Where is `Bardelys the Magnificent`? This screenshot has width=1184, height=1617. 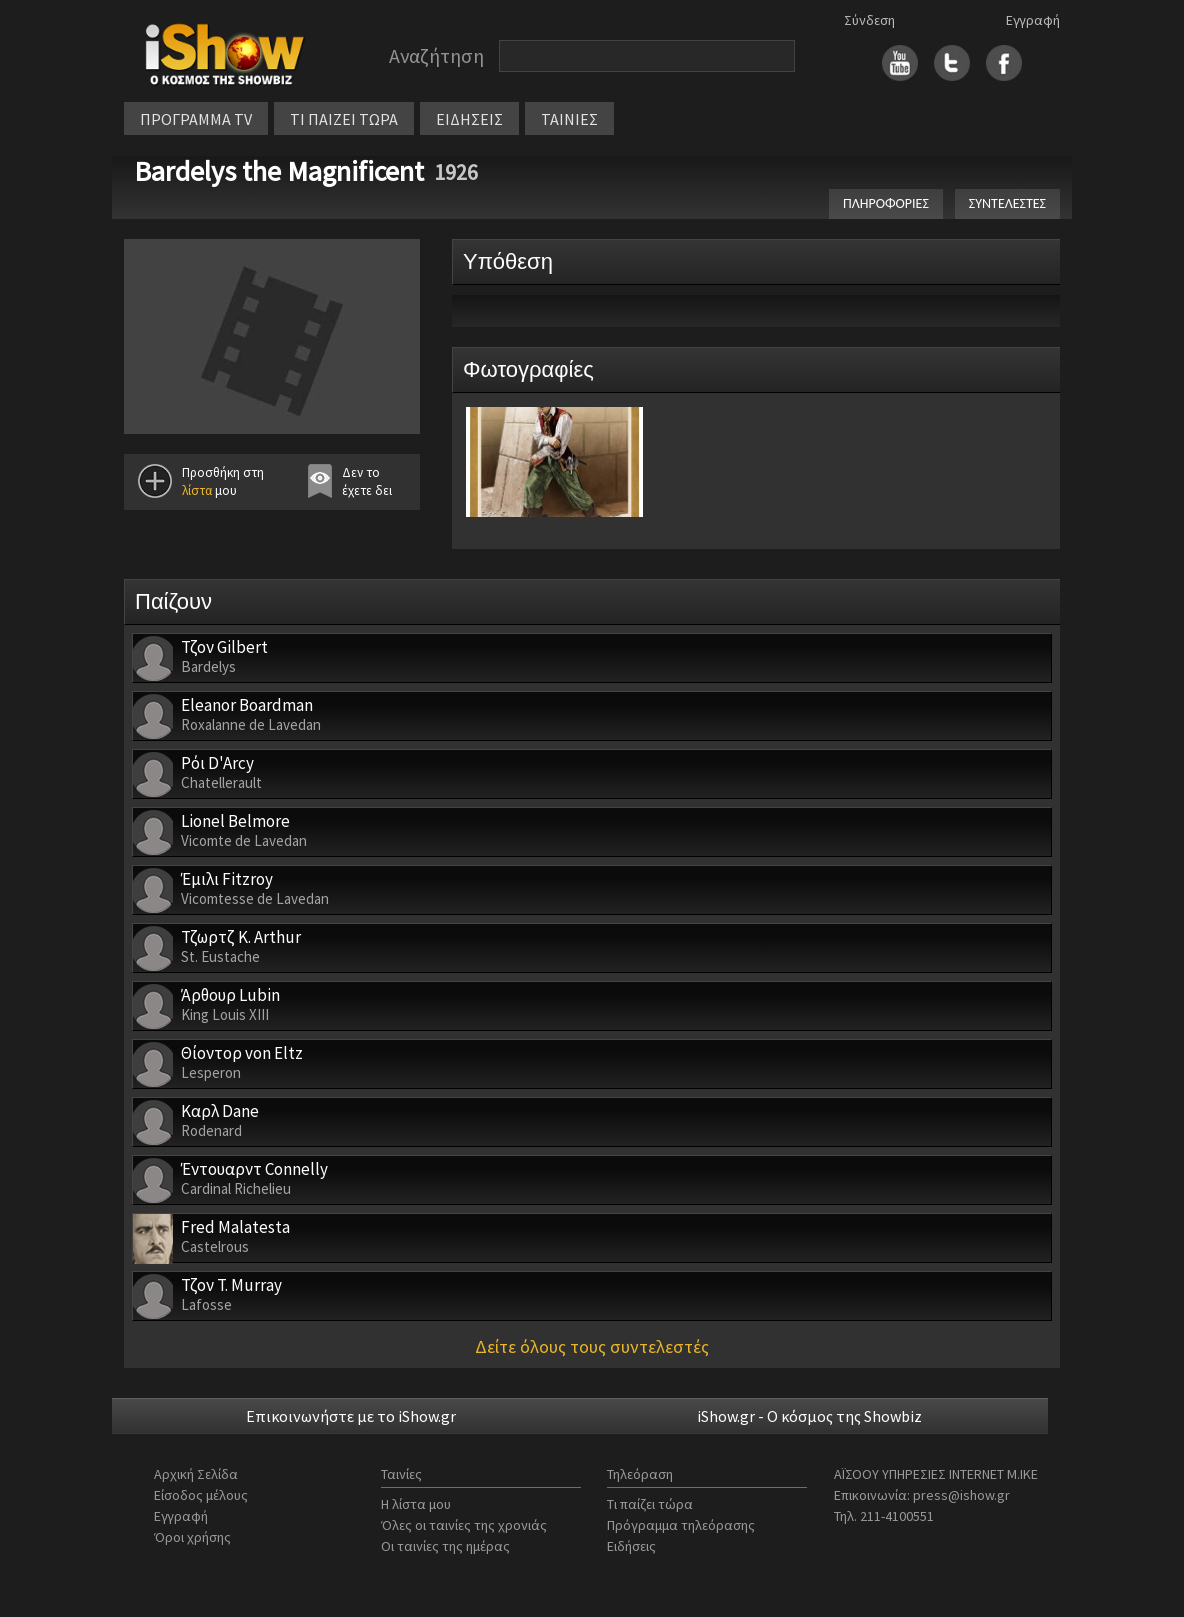 Bardelys the Magnificent is located at coordinates (279, 171).